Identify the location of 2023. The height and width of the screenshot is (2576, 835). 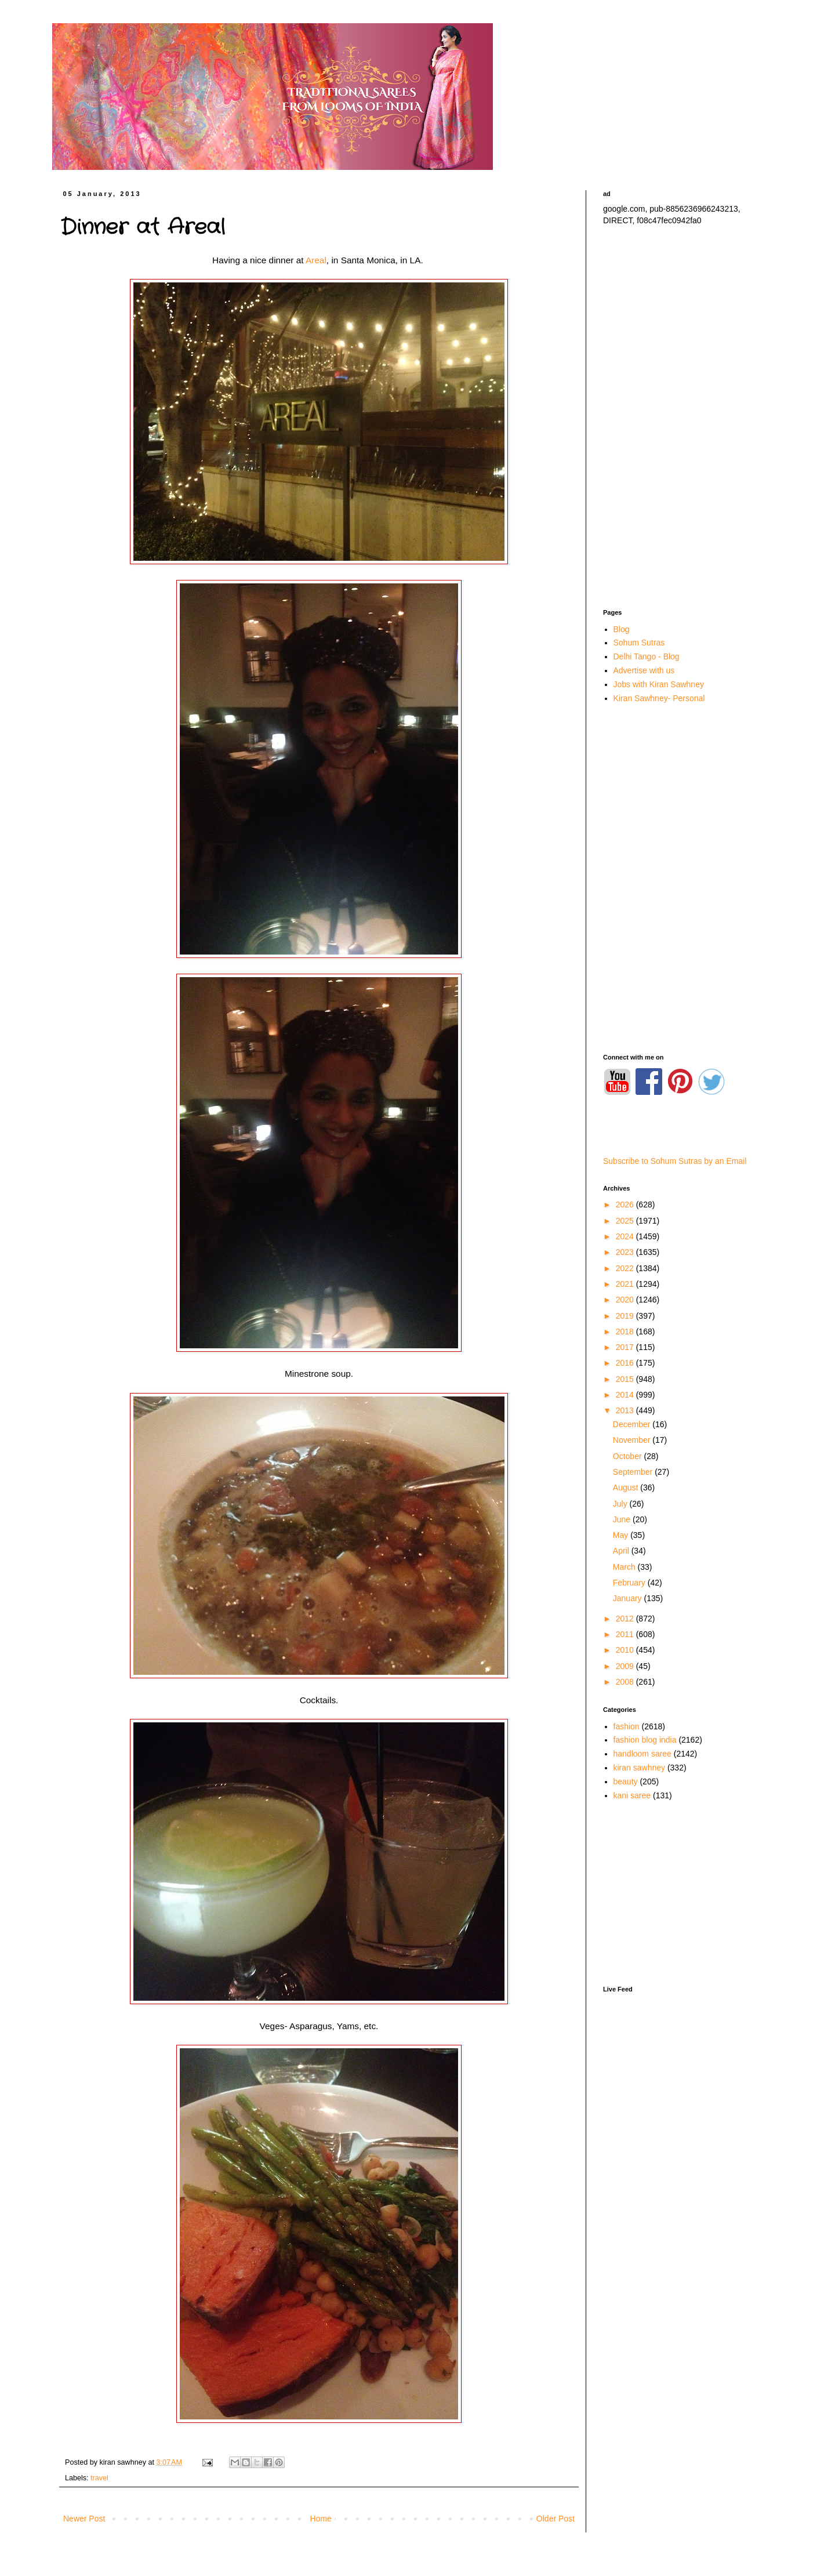
(626, 1252).